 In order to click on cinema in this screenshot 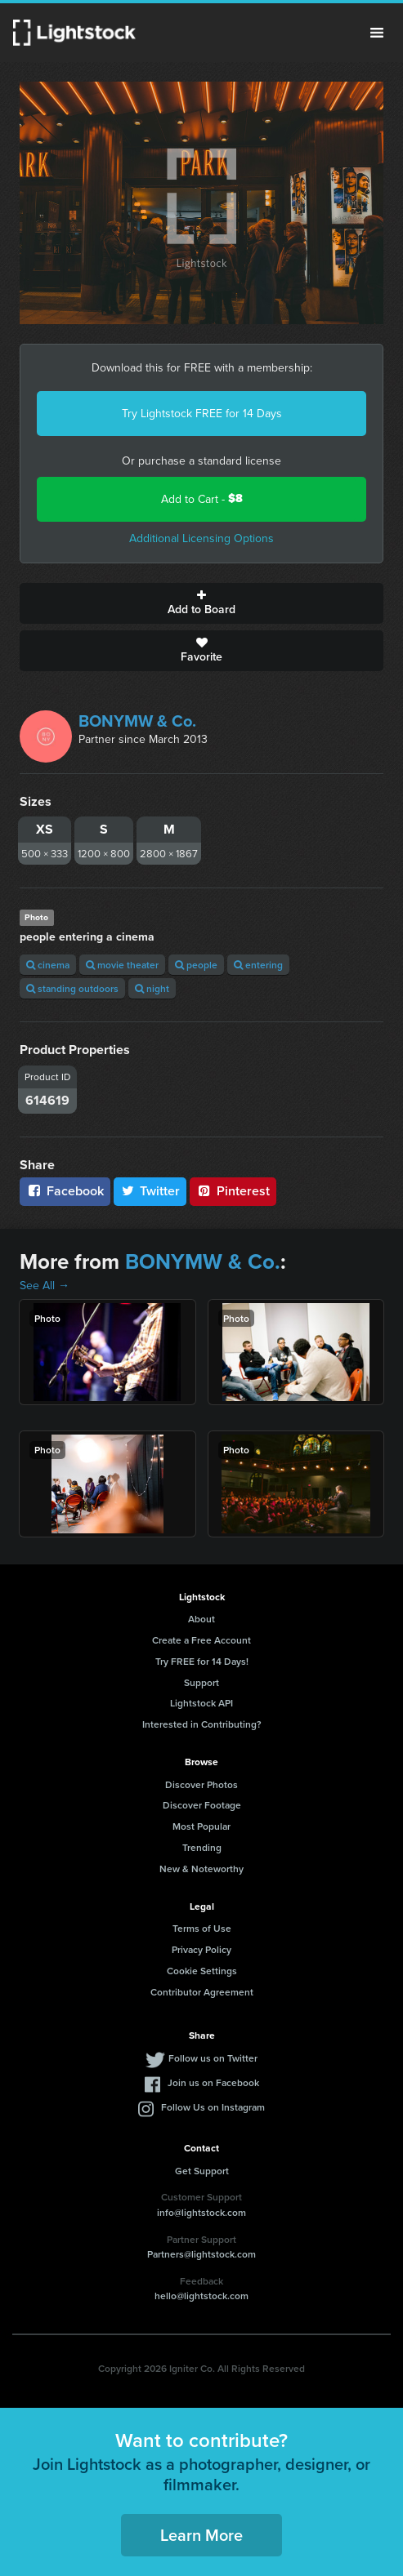, I will do `click(47, 965)`.